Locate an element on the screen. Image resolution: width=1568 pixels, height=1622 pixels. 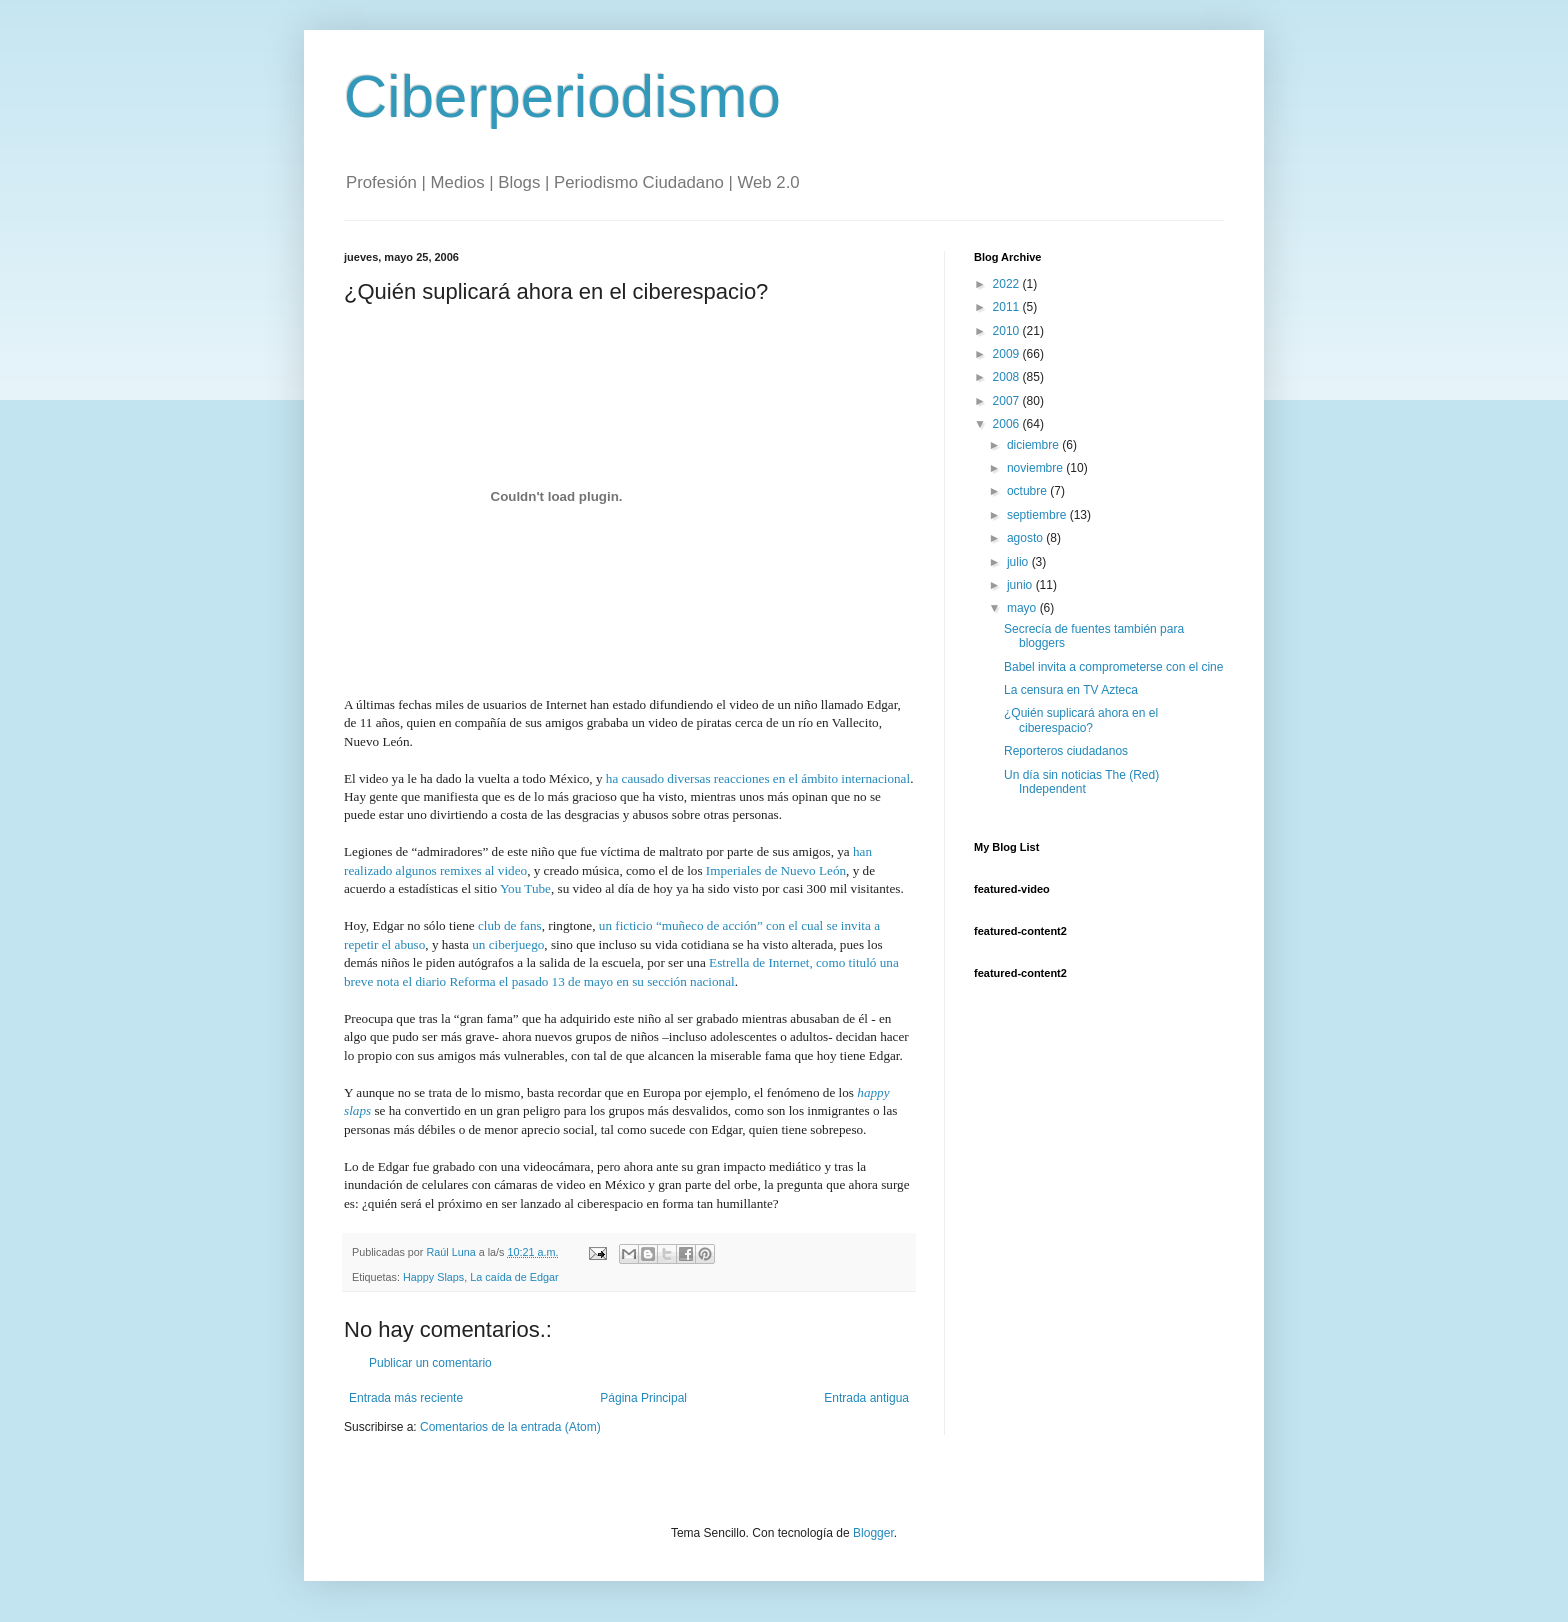
octubre is located at coordinates (1028, 491).